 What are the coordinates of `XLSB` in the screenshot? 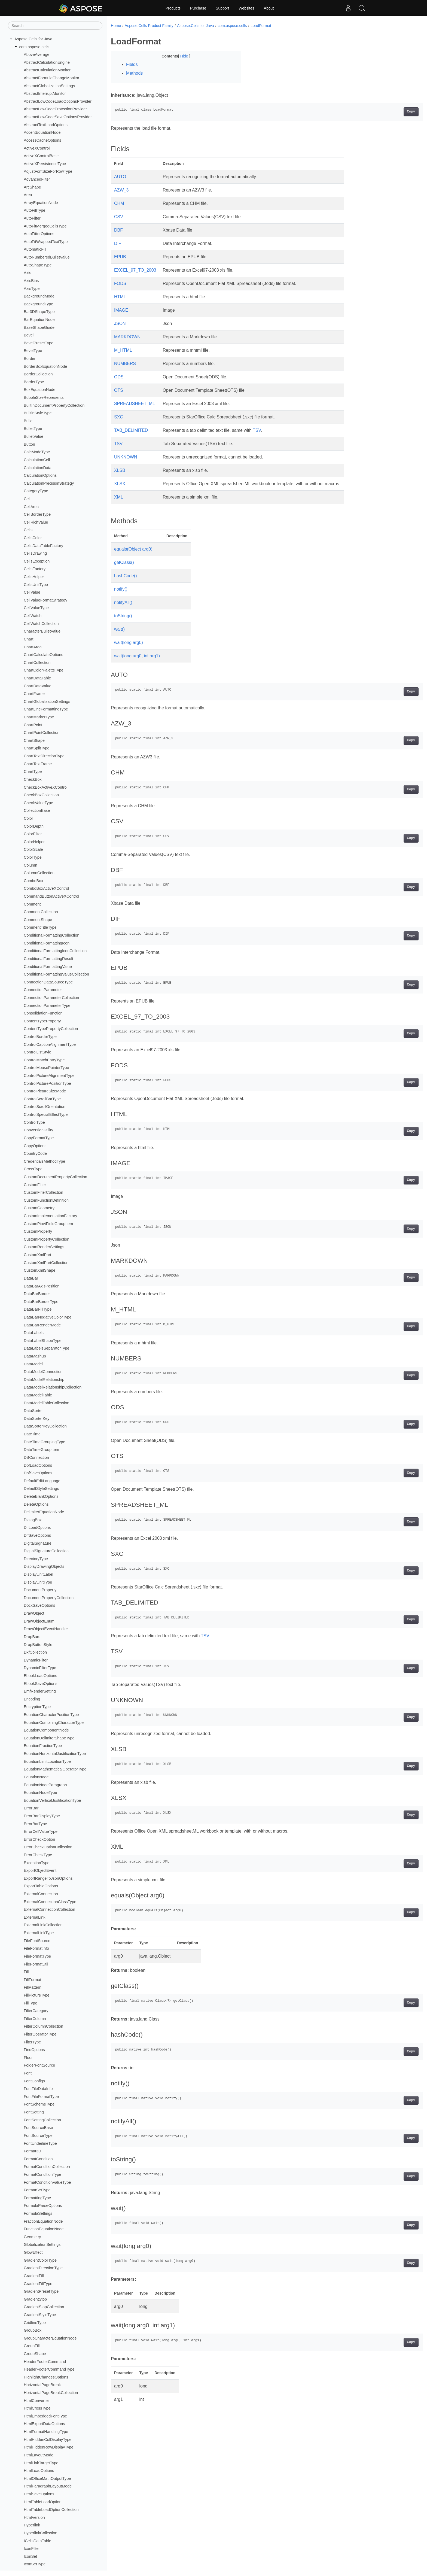 It's located at (119, 470).